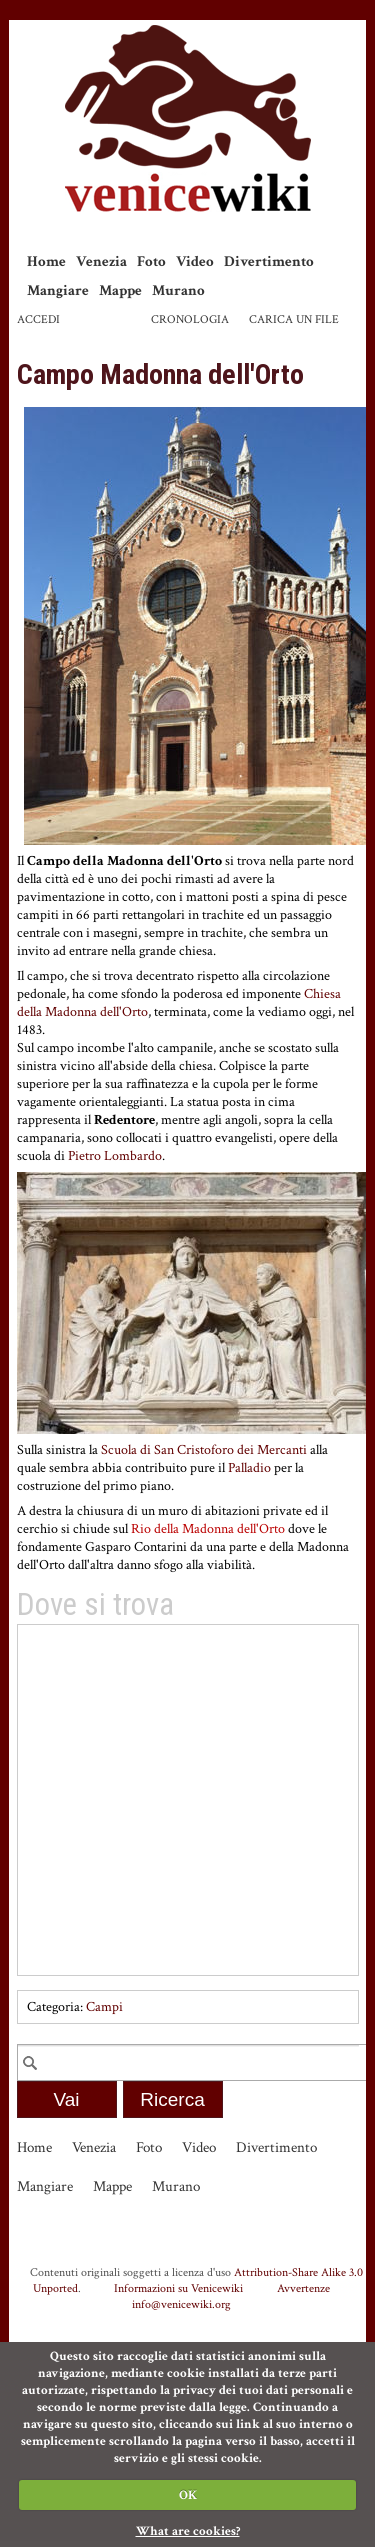  What do you see at coordinates (269, 261) in the screenshot?
I see `Divertimento` at bounding box center [269, 261].